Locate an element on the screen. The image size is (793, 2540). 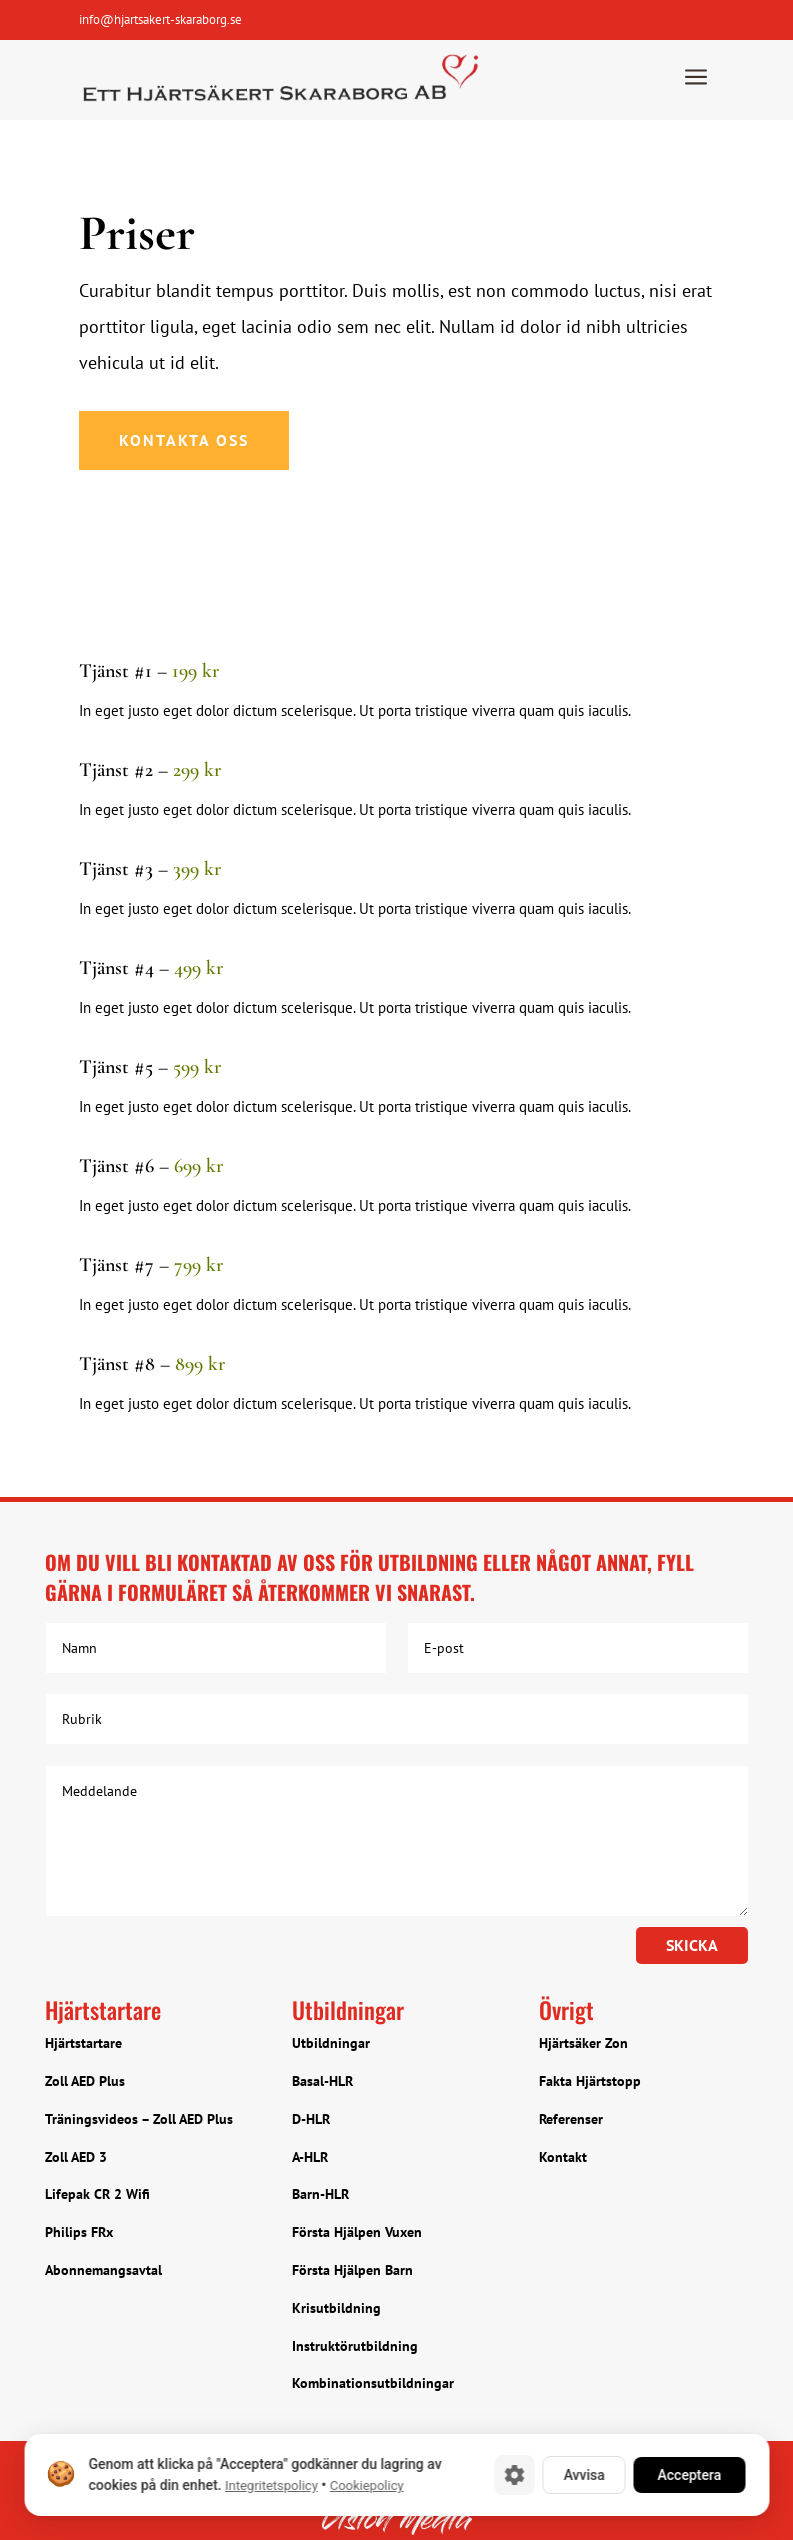
Utbildningar is located at coordinates (331, 2043).